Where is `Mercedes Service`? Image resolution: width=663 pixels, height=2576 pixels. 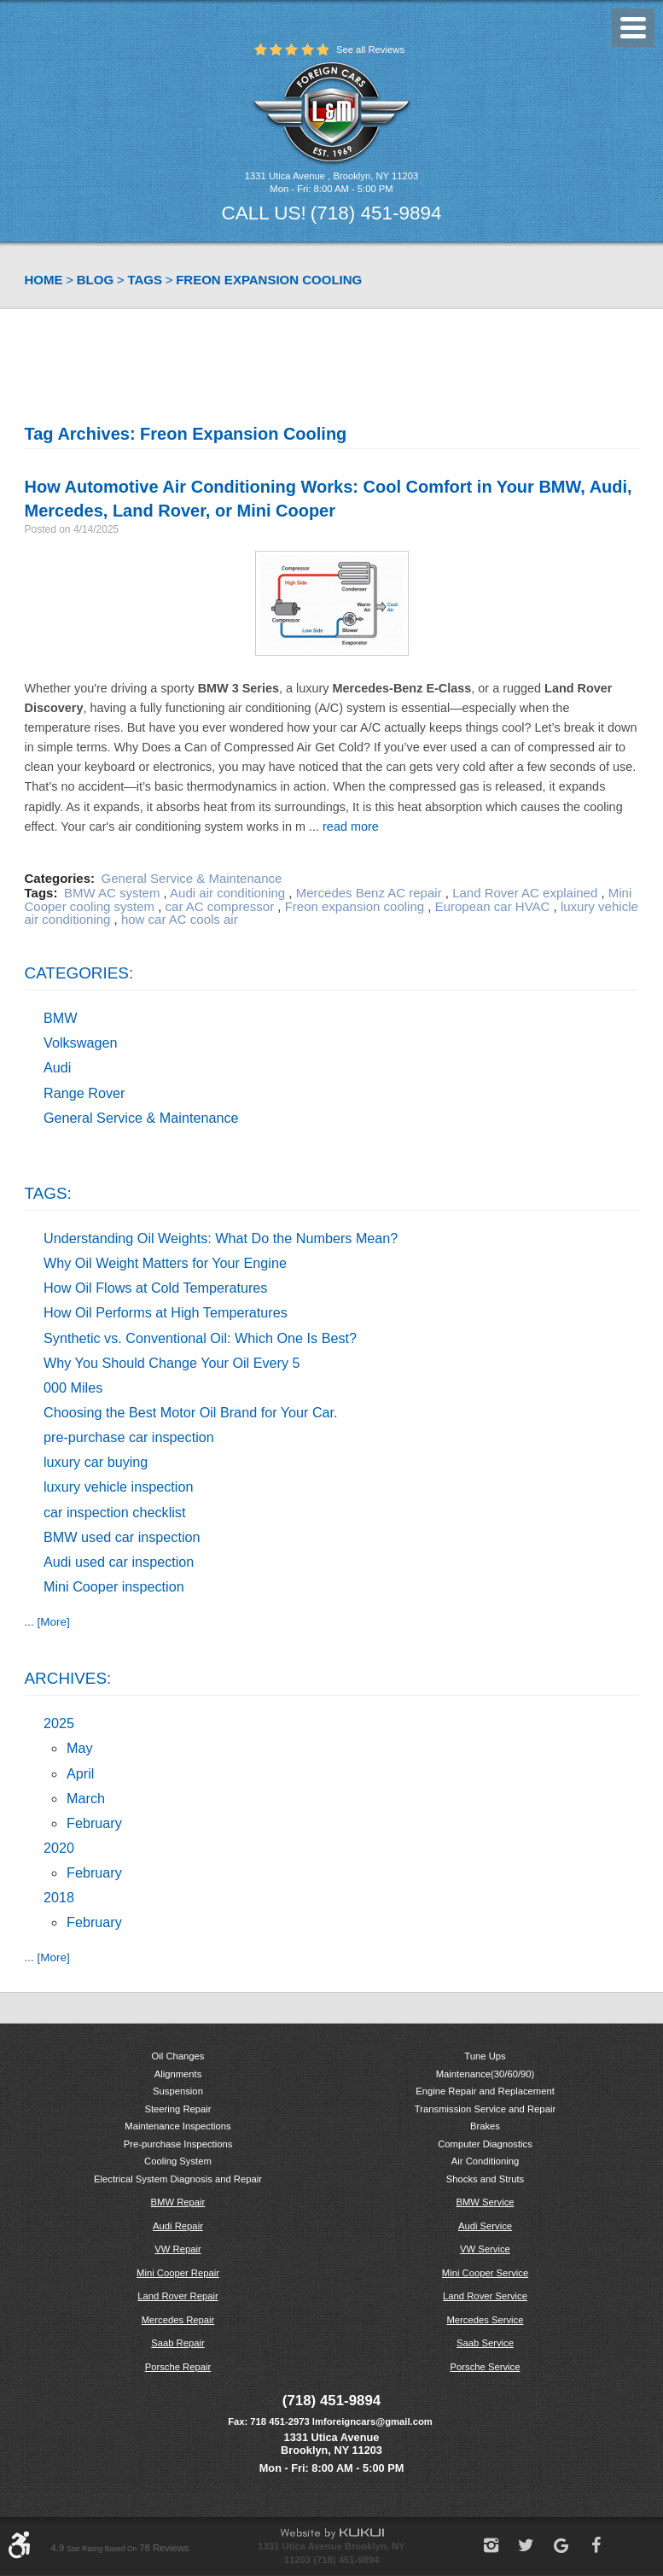 Mercedes Service is located at coordinates (484, 2320).